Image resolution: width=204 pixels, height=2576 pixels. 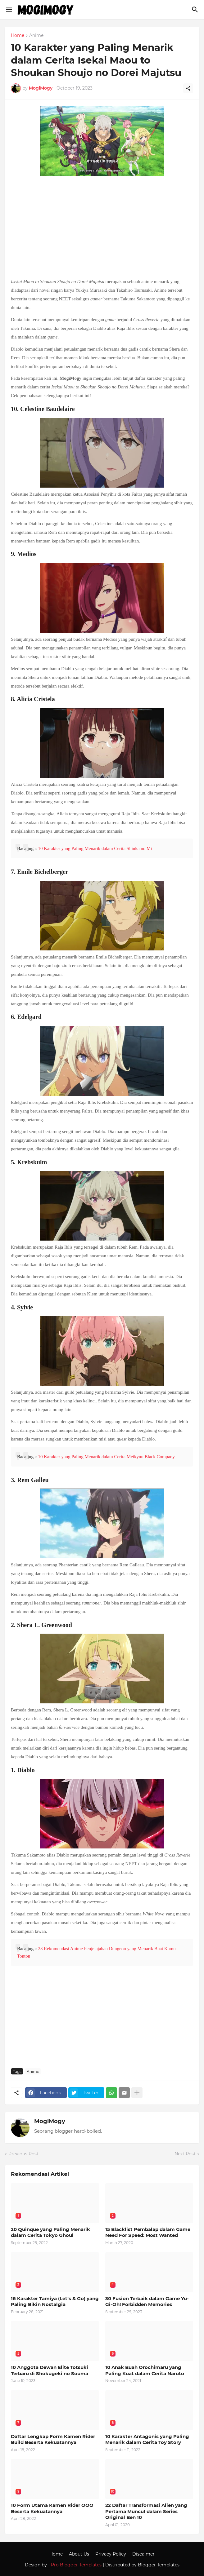 What do you see at coordinates (79, 2554) in the screenshot?
I see `About Us` at bounding box center [79, 2554].